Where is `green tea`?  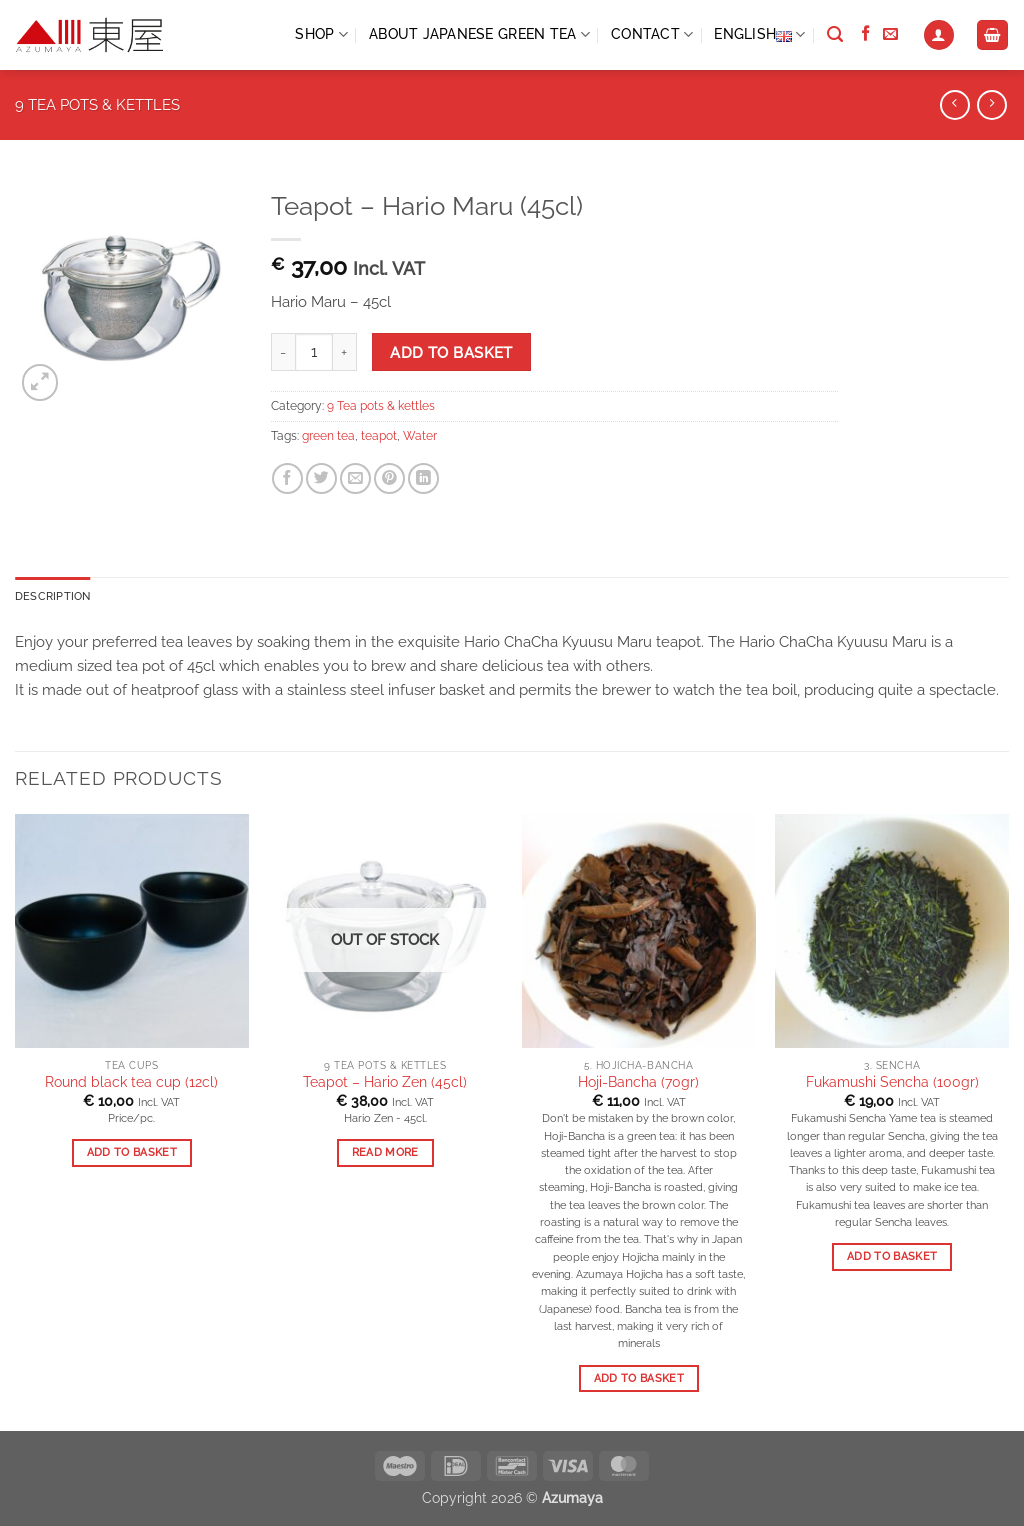 green tea is located at coordinates (328, 436).